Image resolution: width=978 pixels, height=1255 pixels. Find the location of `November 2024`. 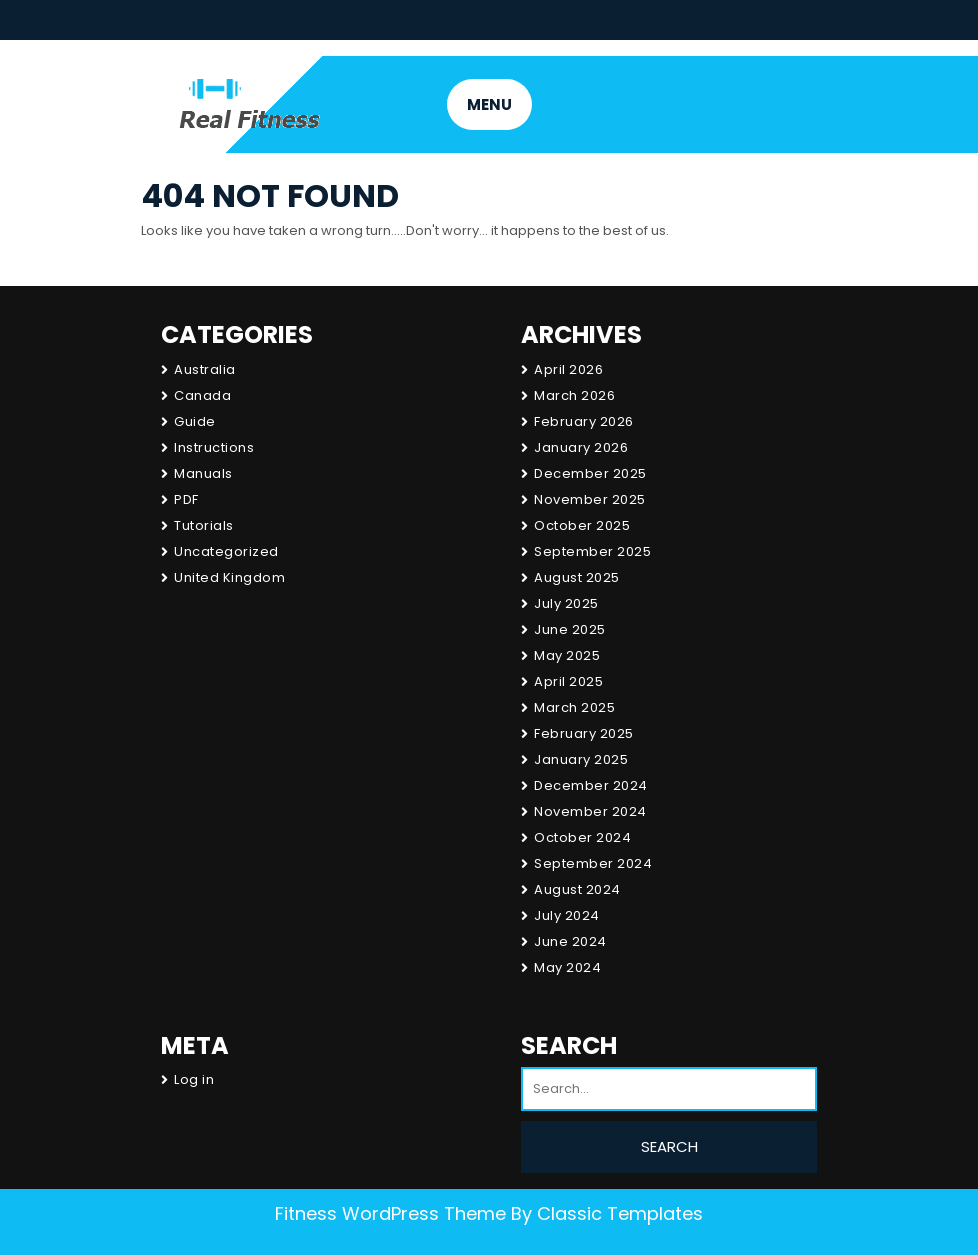

November 2024 is located at coordinates (590, 811).